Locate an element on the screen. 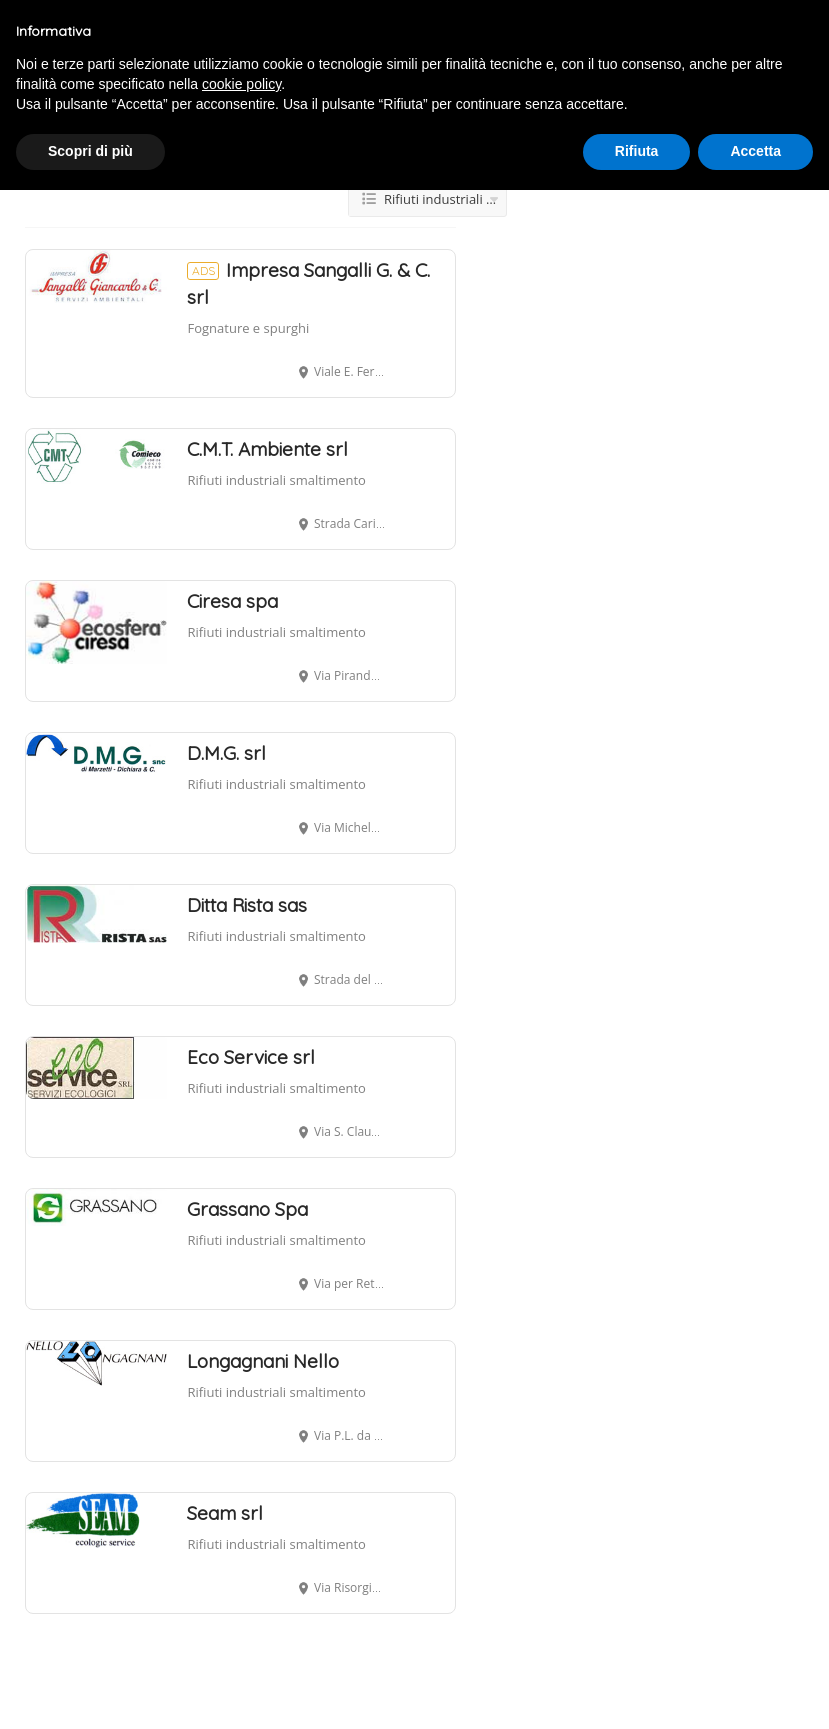 The image size is (829, 1729). Seam srl is located at coordinates (225, 1513).